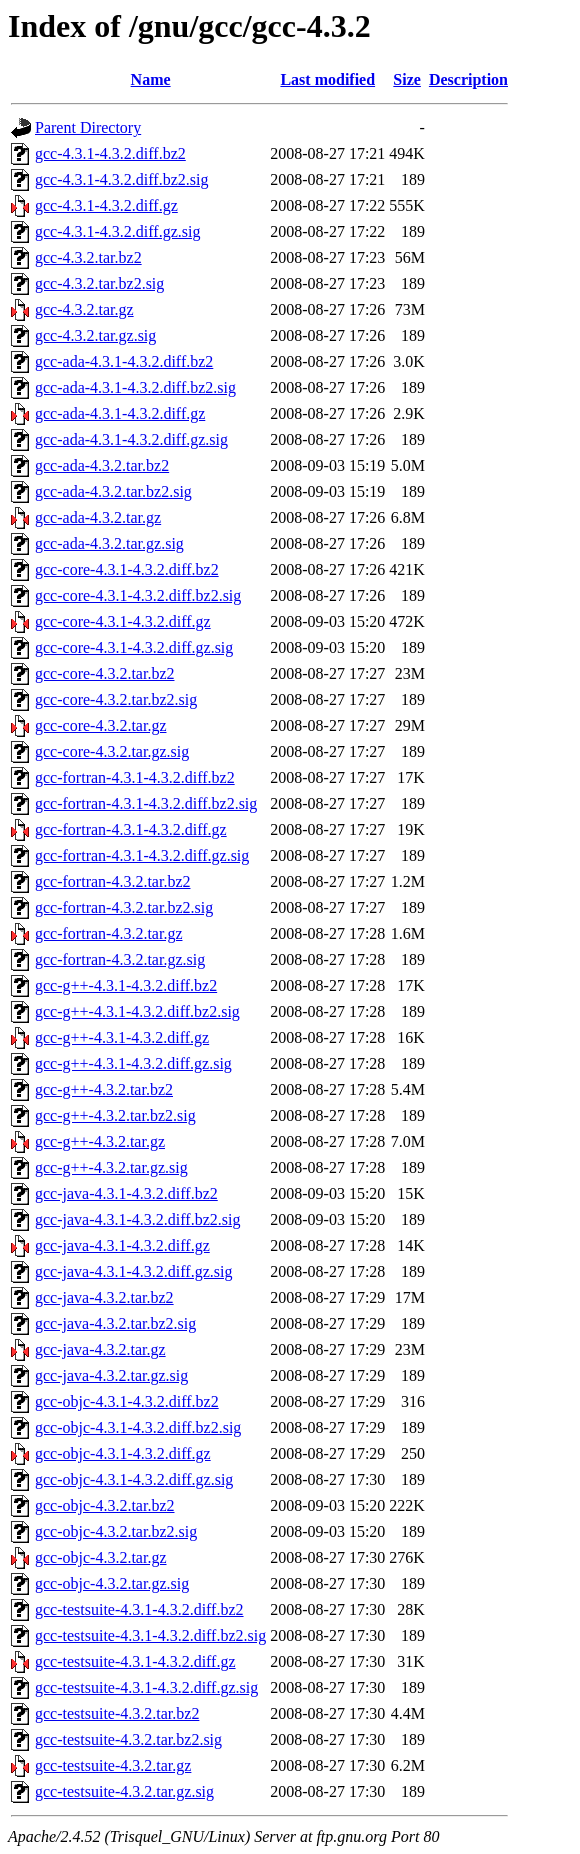  What do you see at coordinates (104, 673) in the screenshot?
I see `gcc-core-4.3.2.tar.bz2` at bounding box center [104, 673].